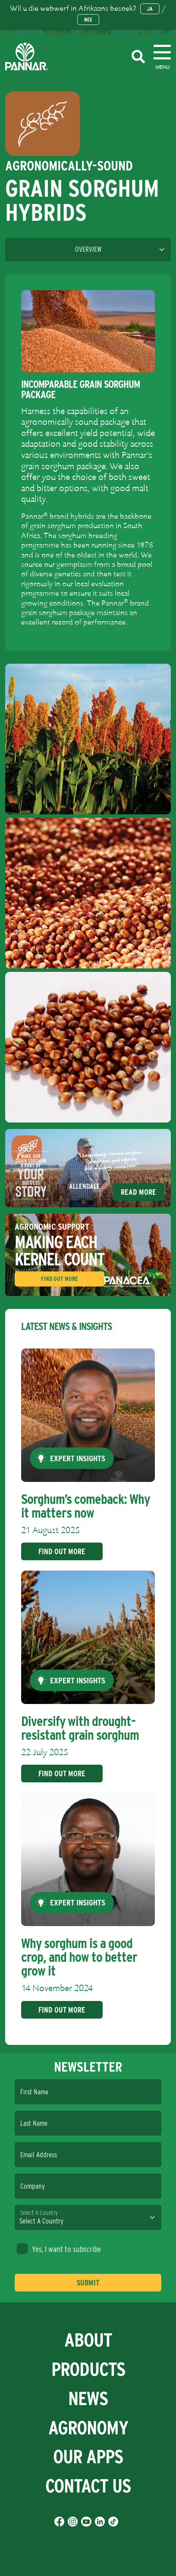 The width and height of the screenshot is (176, 2576). I want to click on Yes, I want to subscribe, so click(59, 2248).